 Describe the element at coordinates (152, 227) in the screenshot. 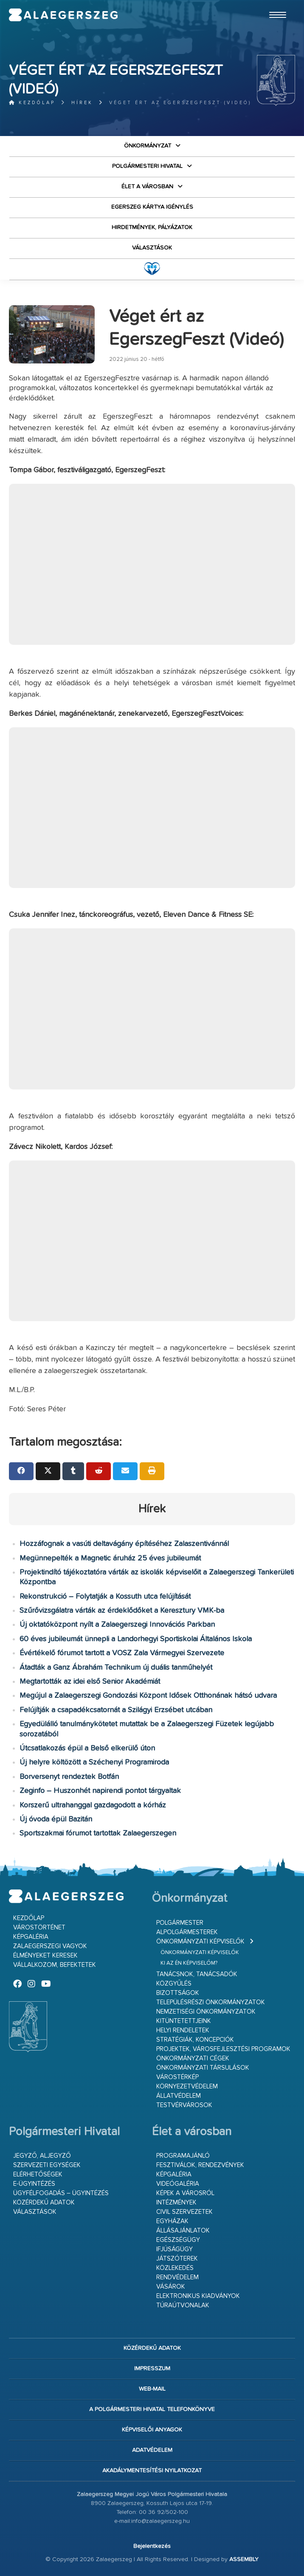

I see `Hirdetmények, pályázatok` at that location.